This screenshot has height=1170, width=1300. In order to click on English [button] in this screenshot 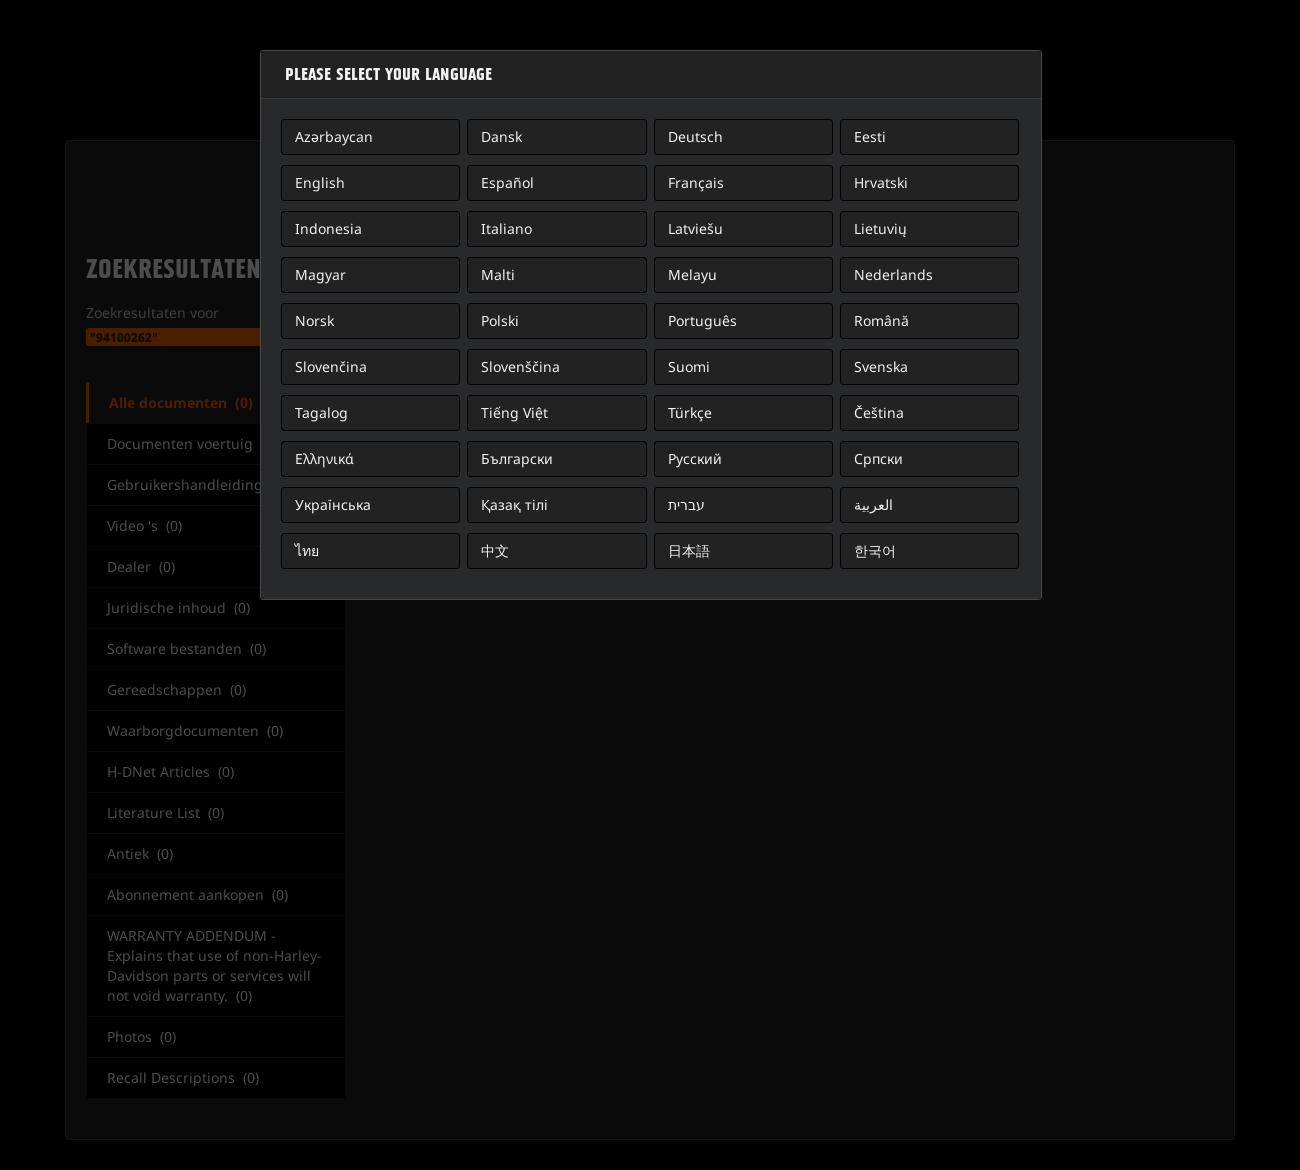, I will do `click(320, 182)`.